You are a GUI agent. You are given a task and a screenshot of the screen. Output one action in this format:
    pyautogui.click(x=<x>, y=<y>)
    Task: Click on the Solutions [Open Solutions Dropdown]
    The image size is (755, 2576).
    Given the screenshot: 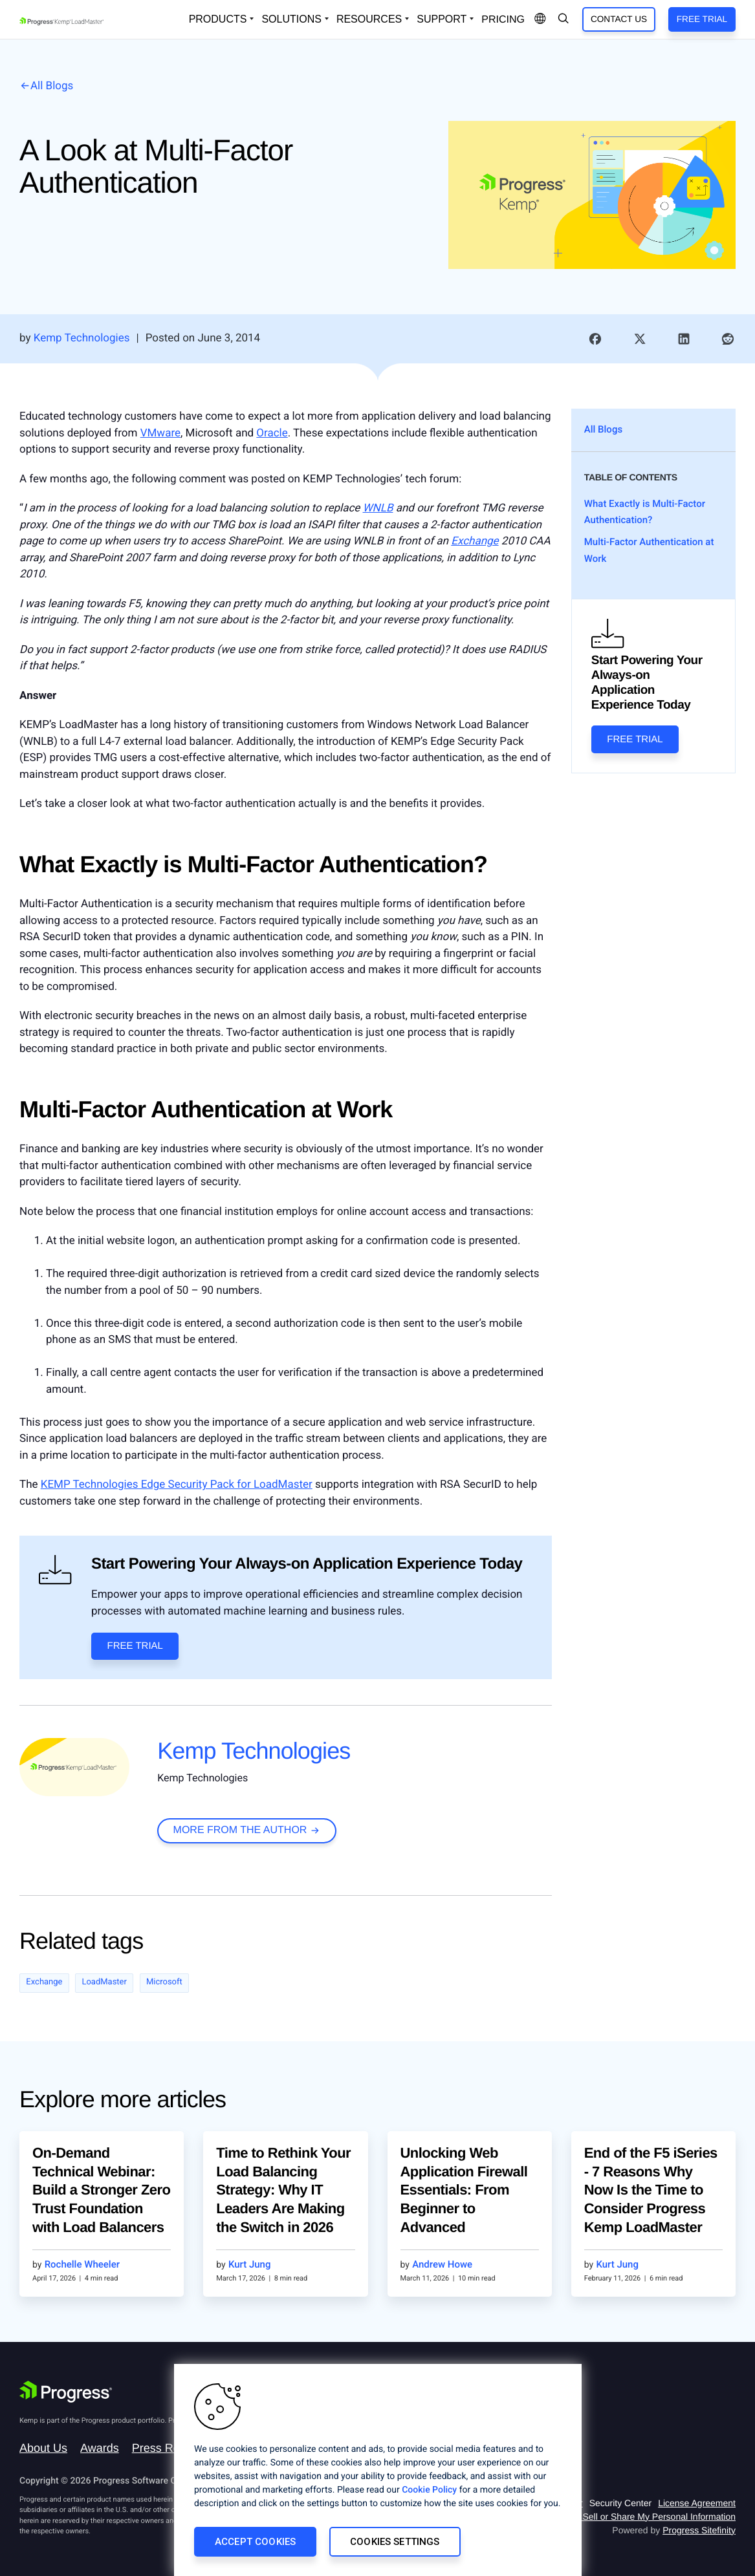 What is the action you would take?
    pyautogui.click(x=291, y=19)
    